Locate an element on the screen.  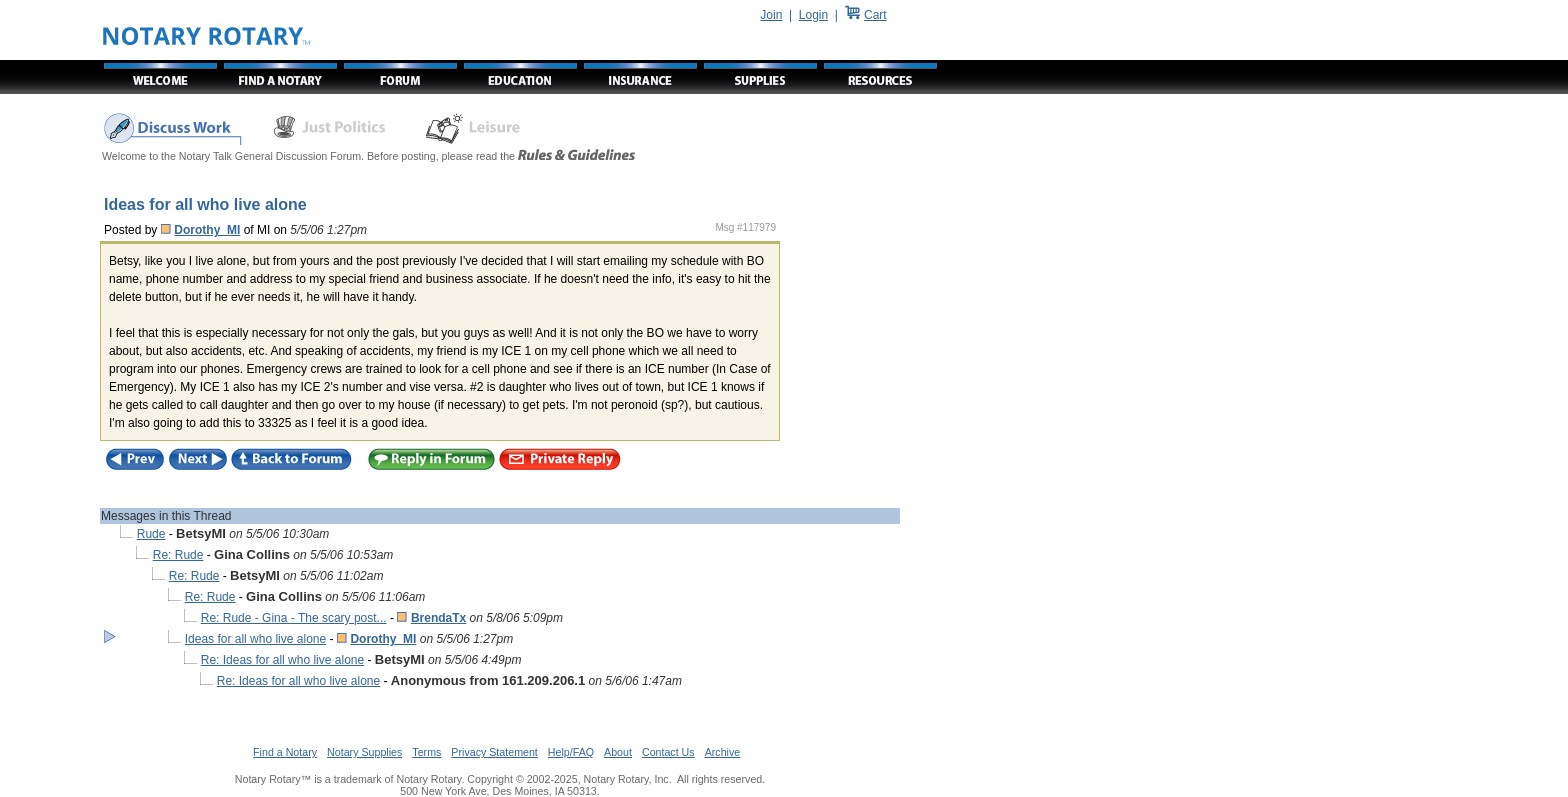
Terms is located at coordinates (426, 752).